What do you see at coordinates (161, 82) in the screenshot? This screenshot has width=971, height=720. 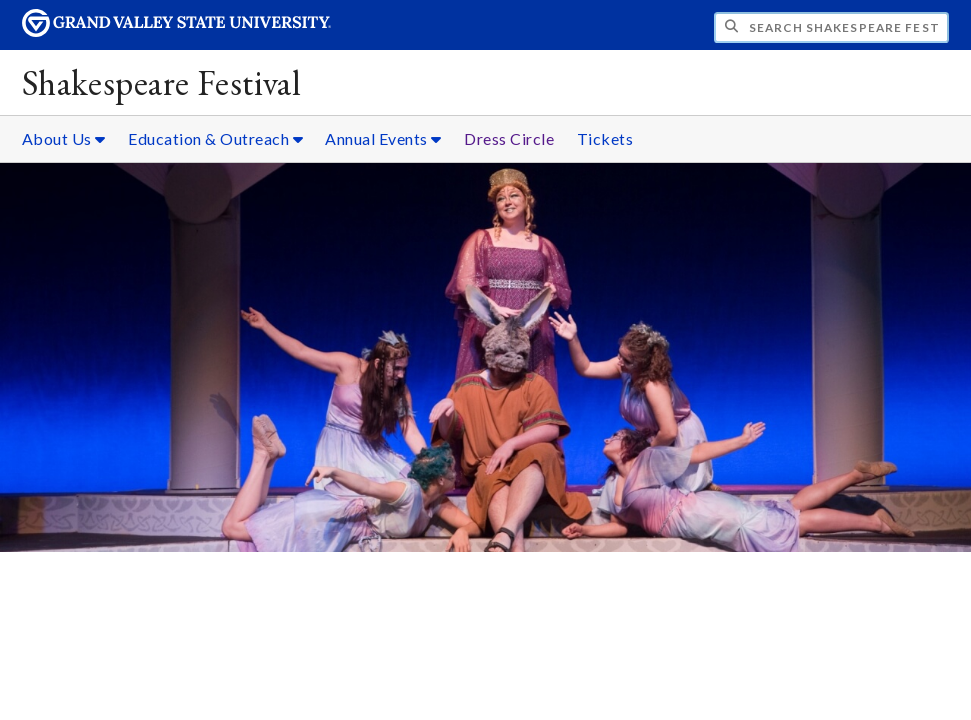 I see `Shakespeare Festival` at bounding box center [161, 82].